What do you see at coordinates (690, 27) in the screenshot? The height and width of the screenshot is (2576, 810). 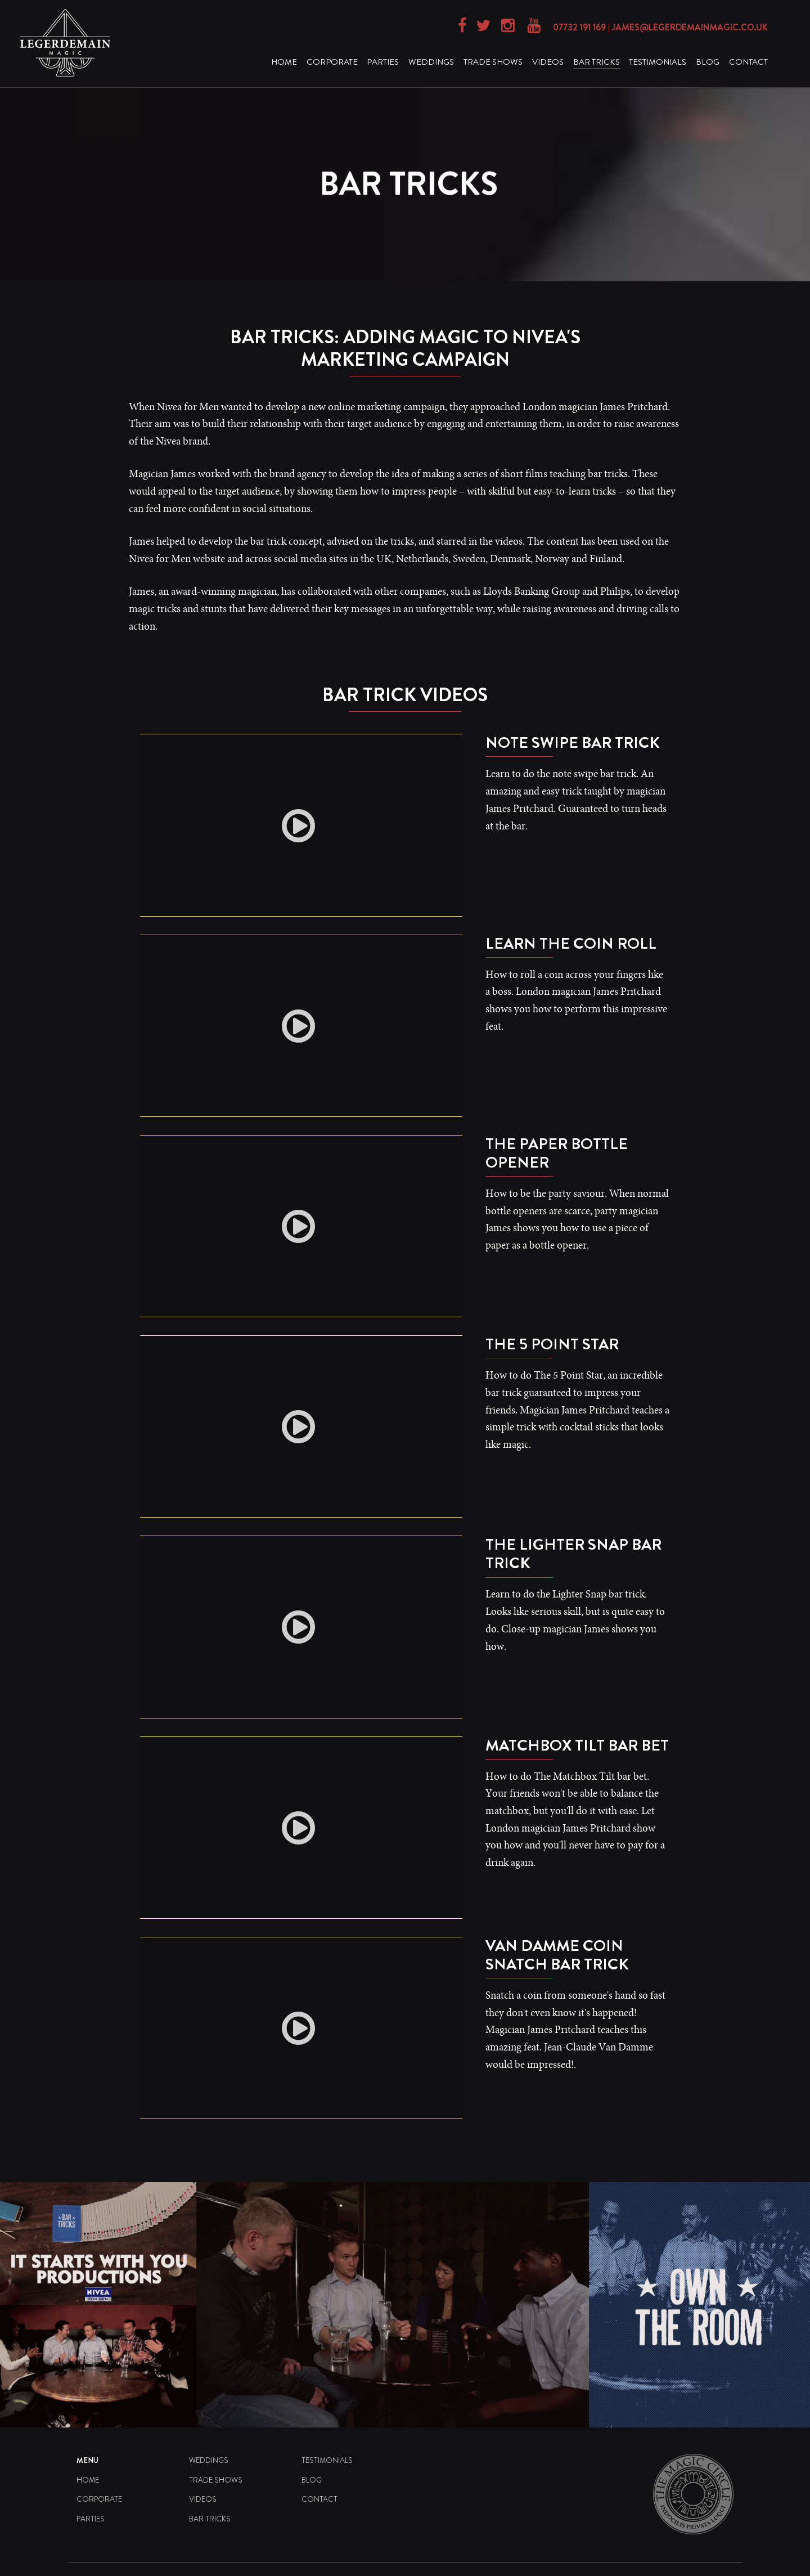 I see `james@legerdemainmagic.co.uk` at bounding box center [690, 27].